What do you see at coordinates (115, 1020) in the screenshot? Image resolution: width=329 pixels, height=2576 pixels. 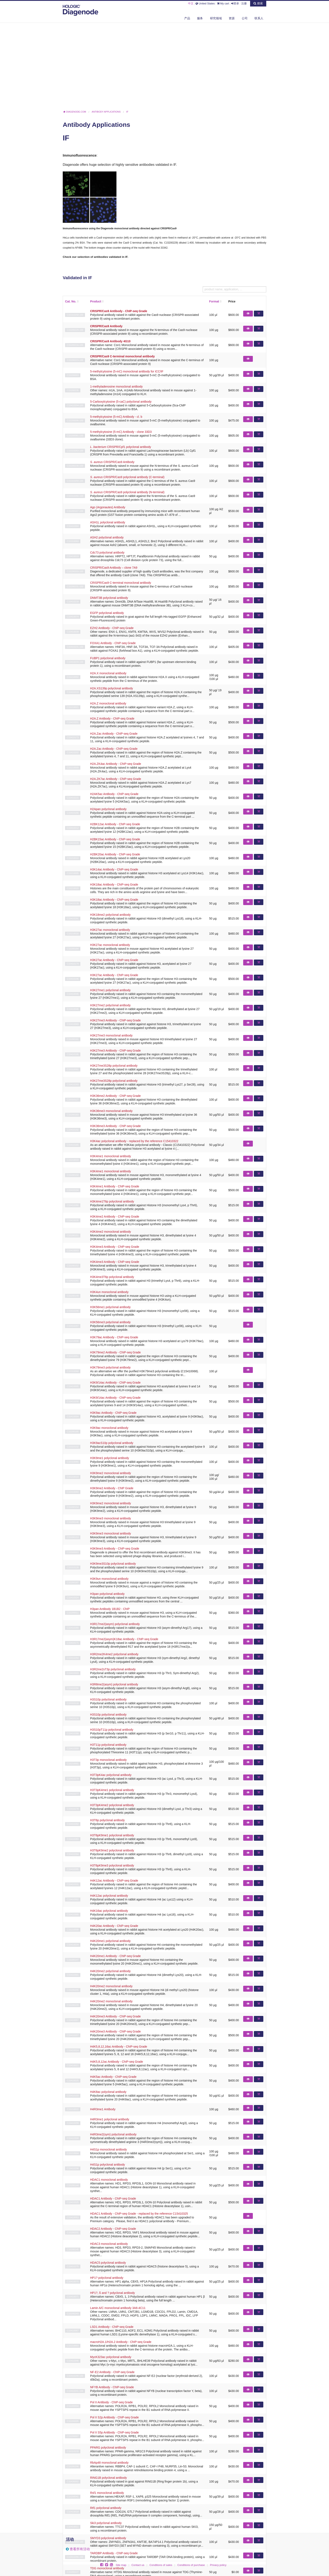 I see `H3K27me3 Antibody - ChIP-seq Grade` at bounding box center [115, 1020].